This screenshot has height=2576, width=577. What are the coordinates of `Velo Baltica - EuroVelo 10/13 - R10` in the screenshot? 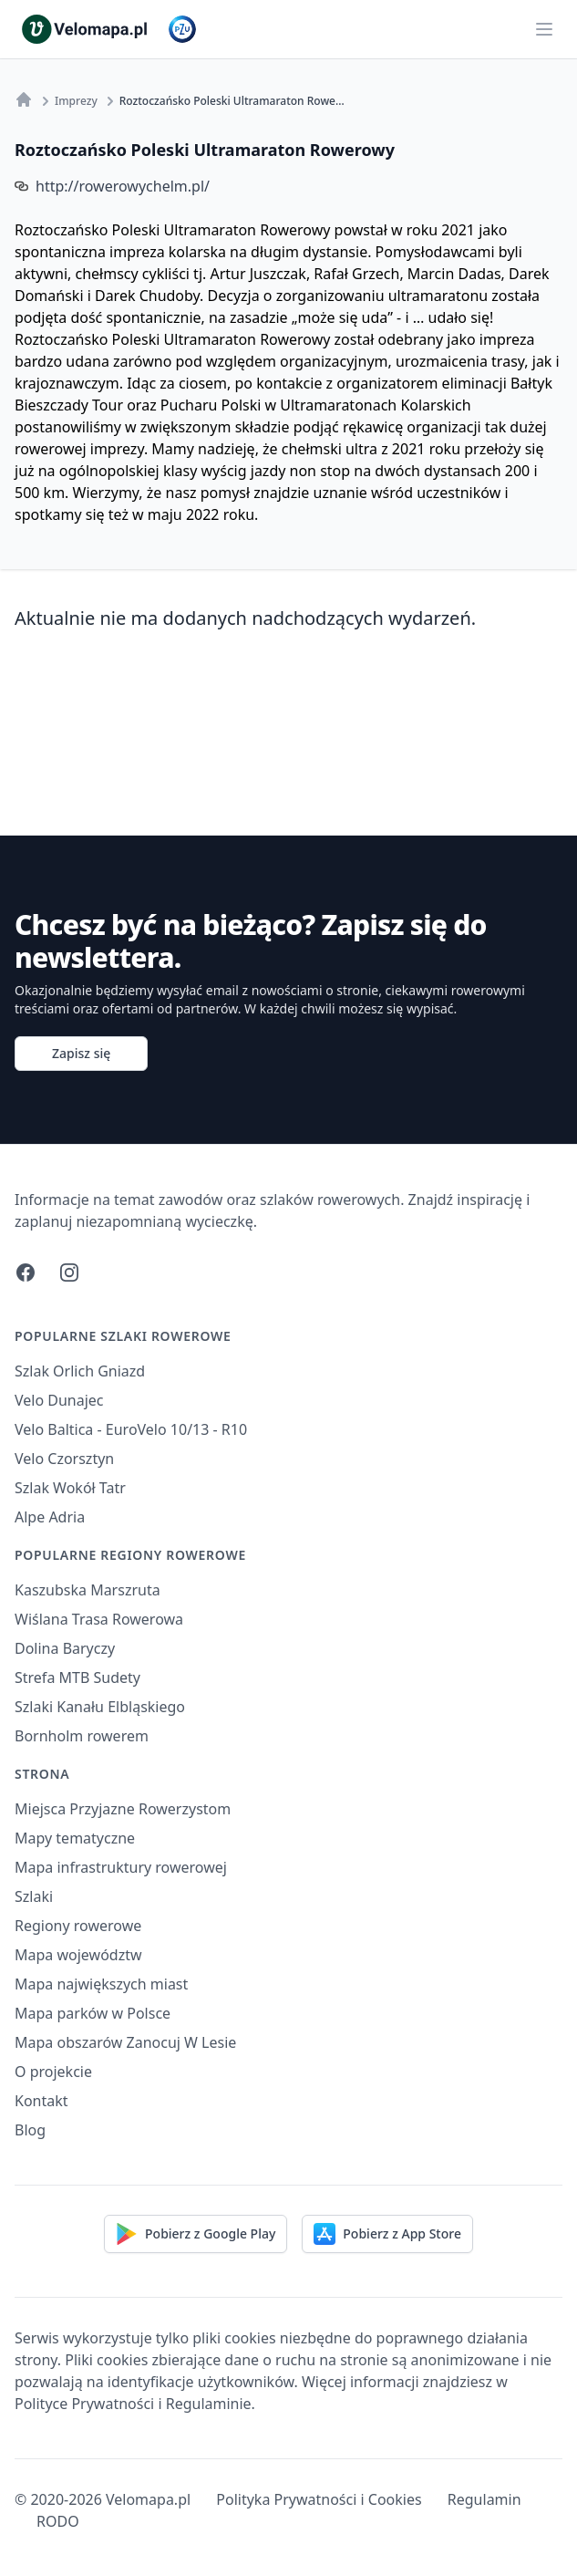 It's located at (131, 1429).